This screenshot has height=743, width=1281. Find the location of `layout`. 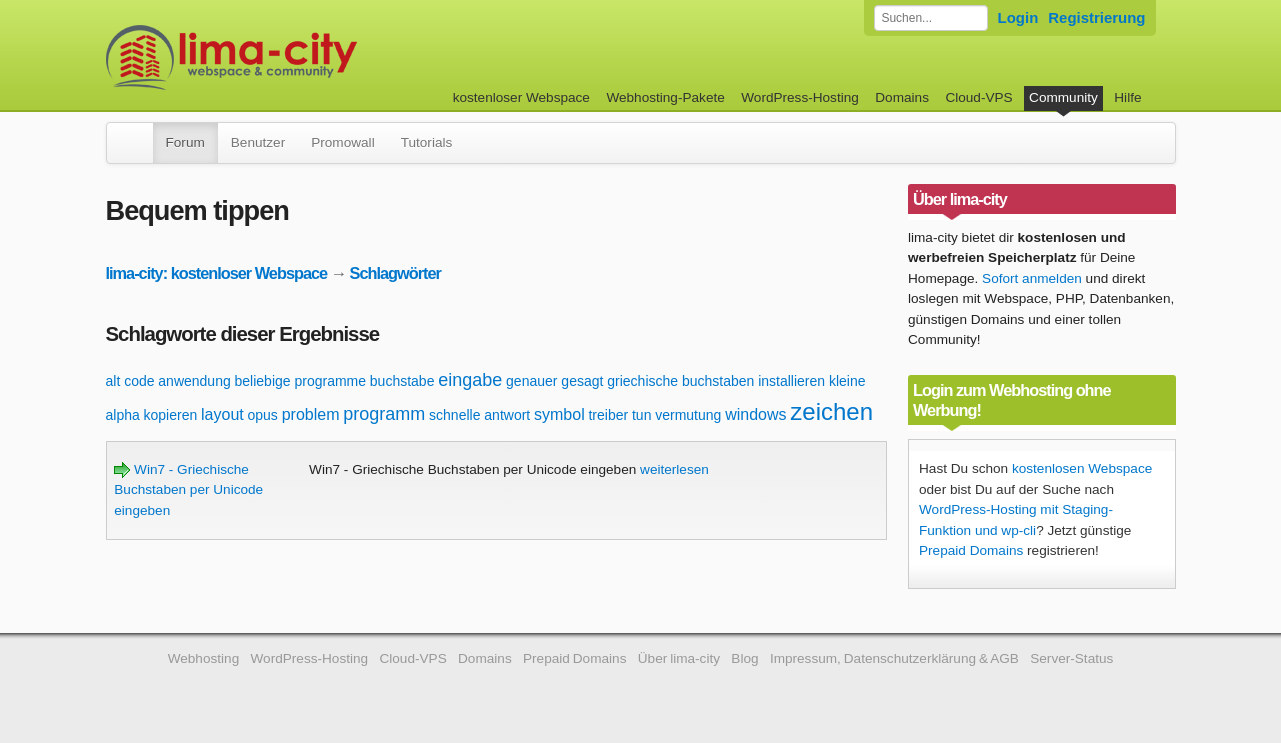

layout is located at coordinates (222, 414).